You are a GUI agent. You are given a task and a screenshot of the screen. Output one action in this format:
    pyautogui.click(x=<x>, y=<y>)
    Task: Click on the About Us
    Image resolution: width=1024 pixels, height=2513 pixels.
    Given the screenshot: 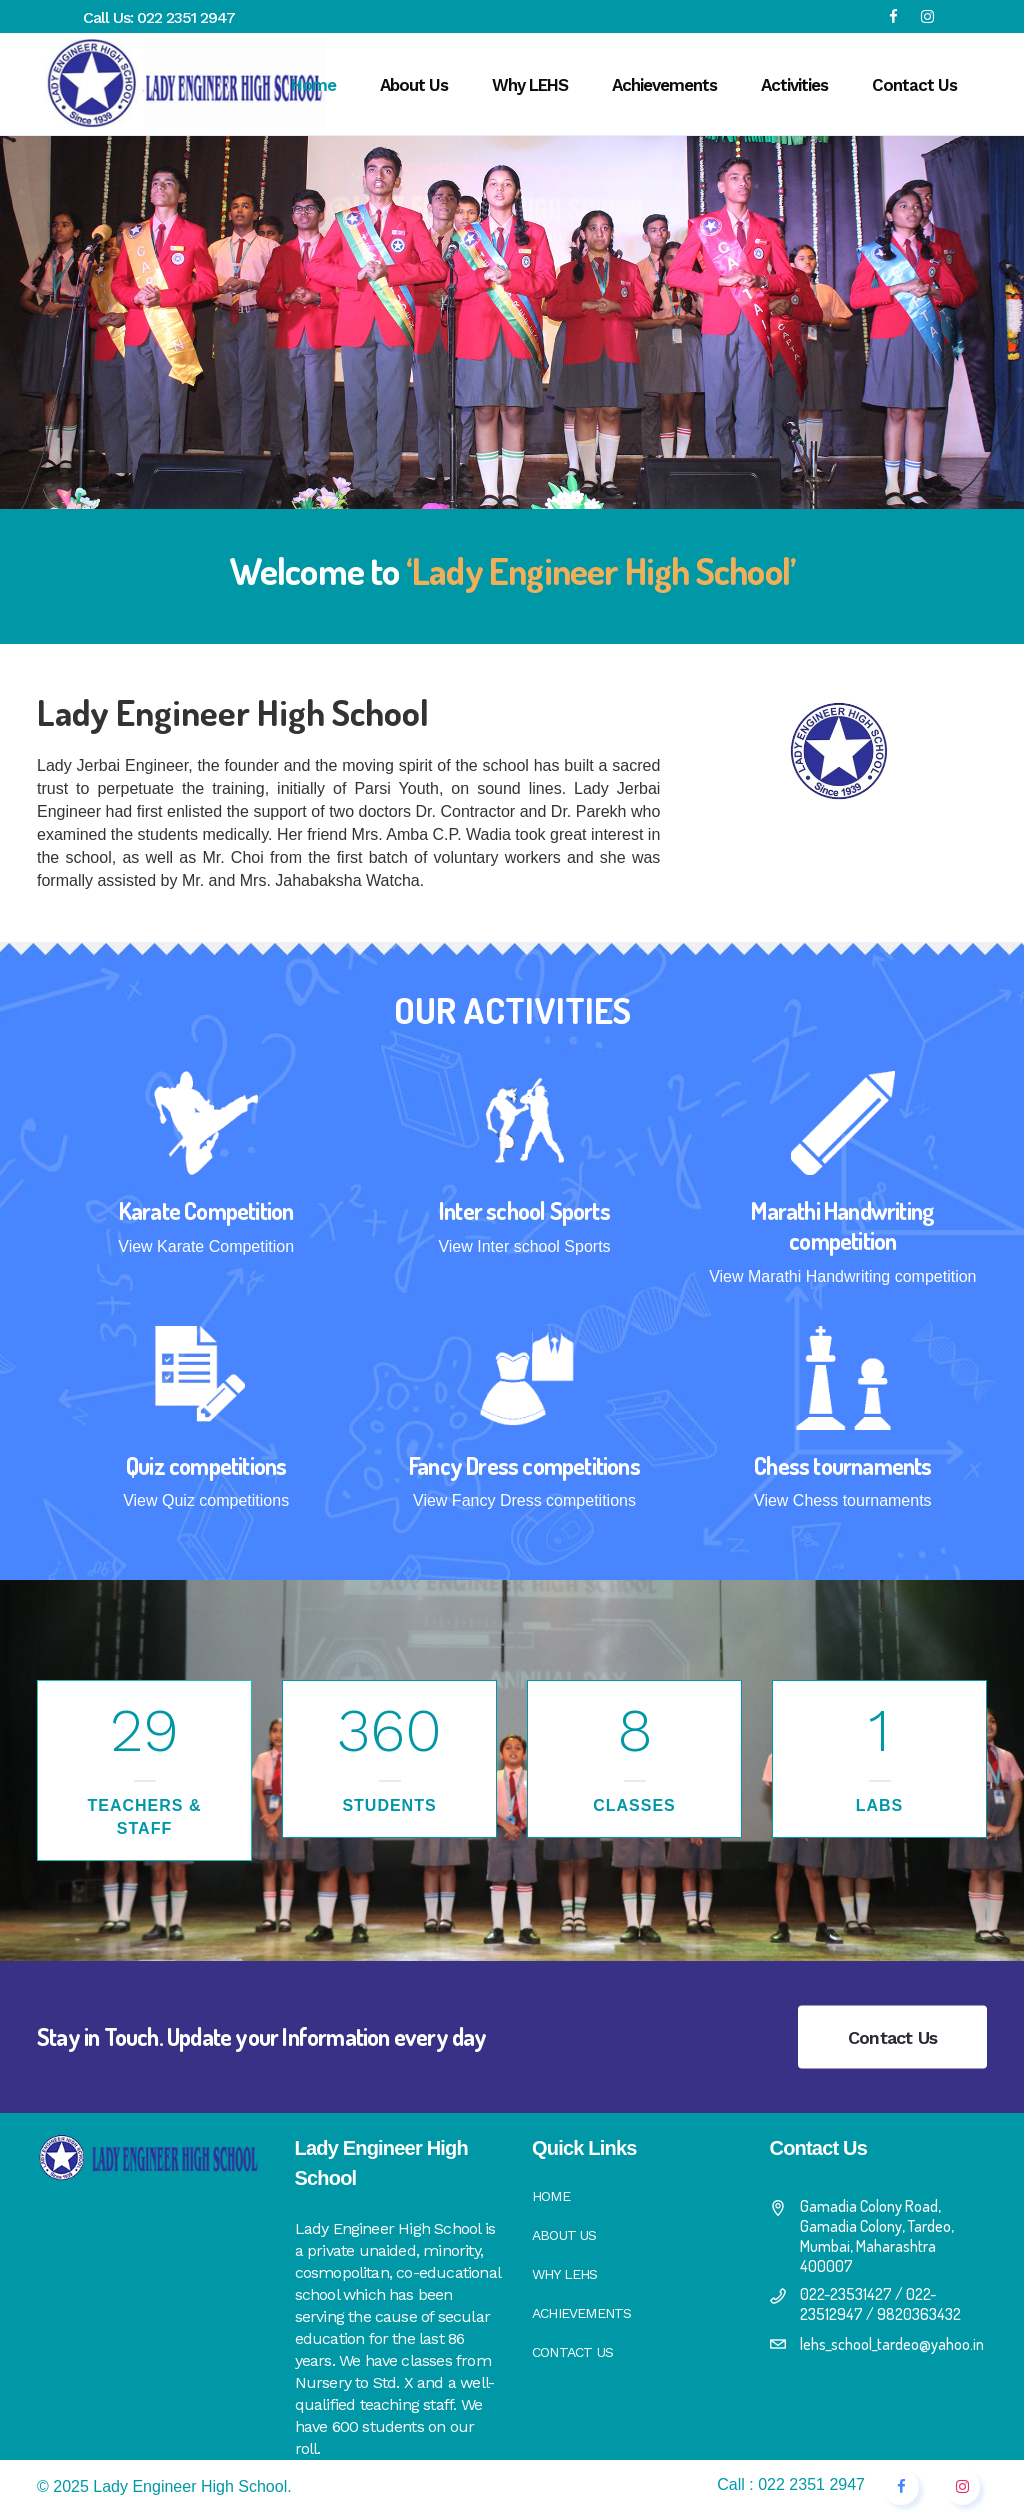 What is the action you would take?
    pyautogui.click(x=564, y=2235)
    